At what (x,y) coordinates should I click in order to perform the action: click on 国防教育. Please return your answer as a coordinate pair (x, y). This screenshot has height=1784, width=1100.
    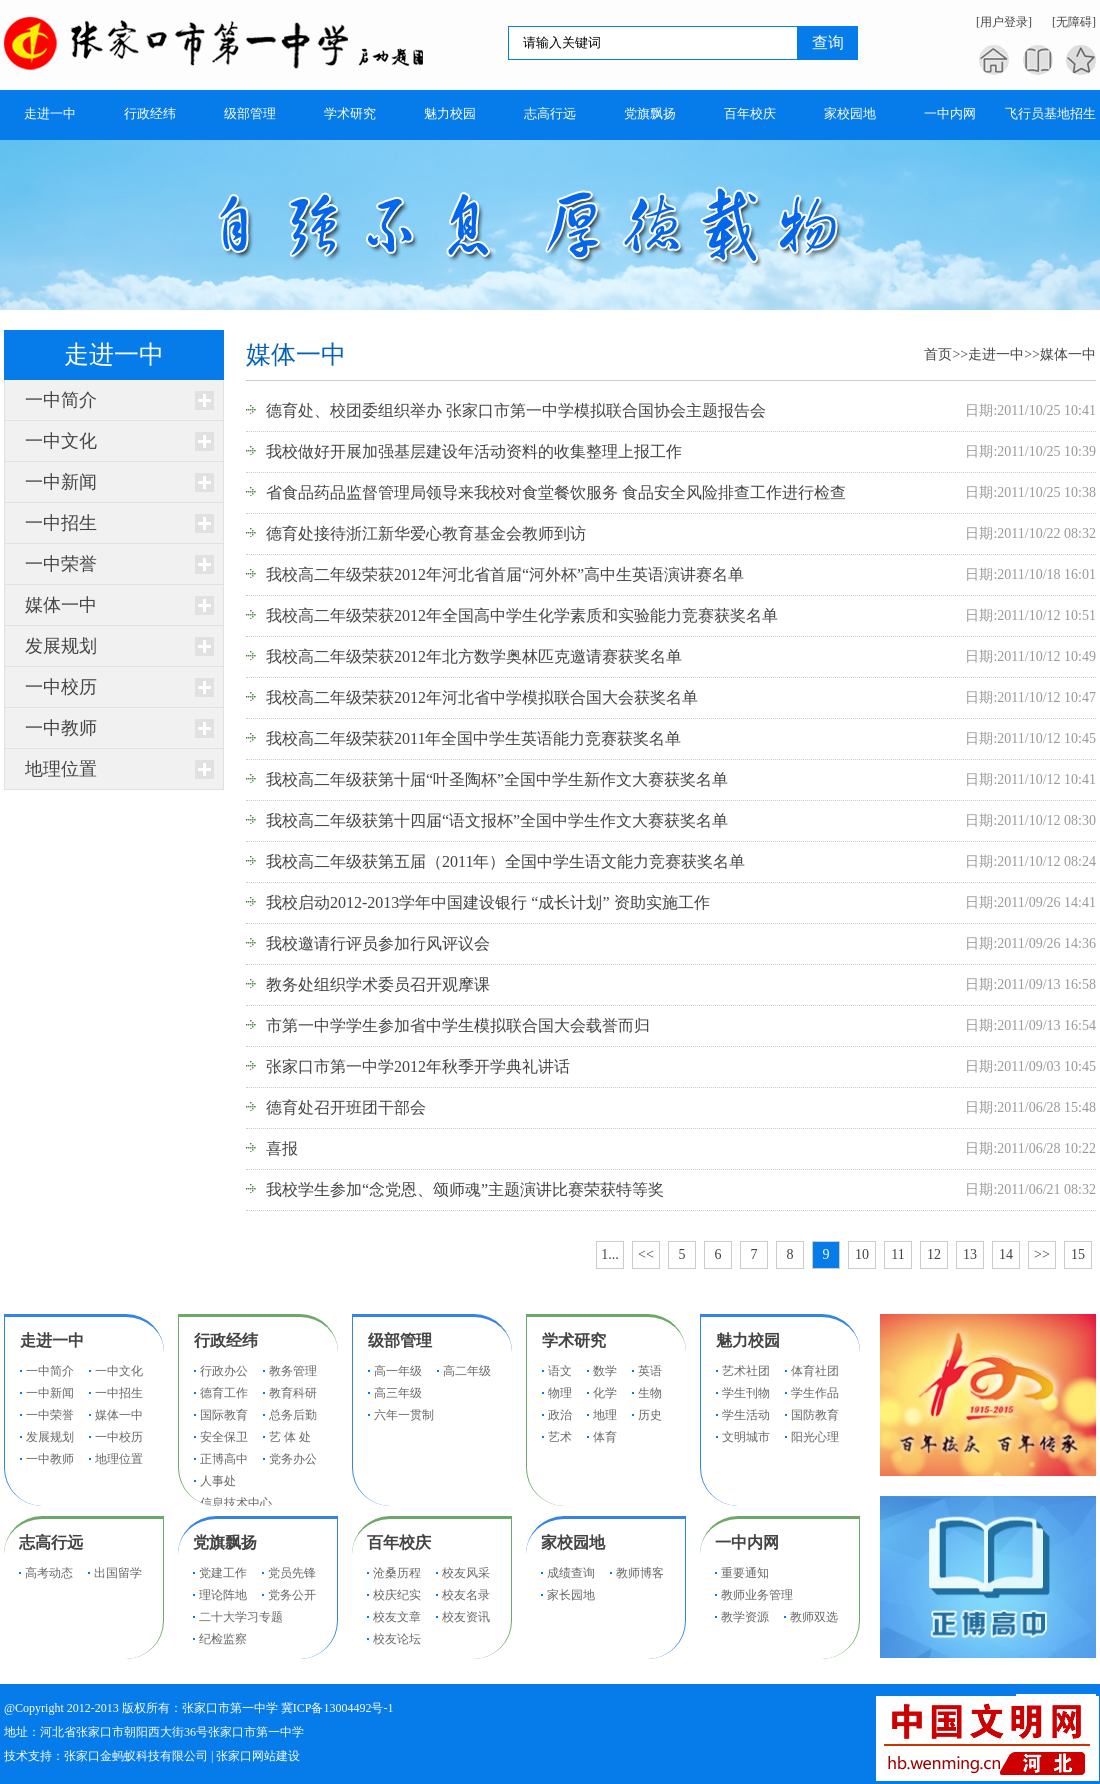
    Looking at the image, I should click on (815, 1415).